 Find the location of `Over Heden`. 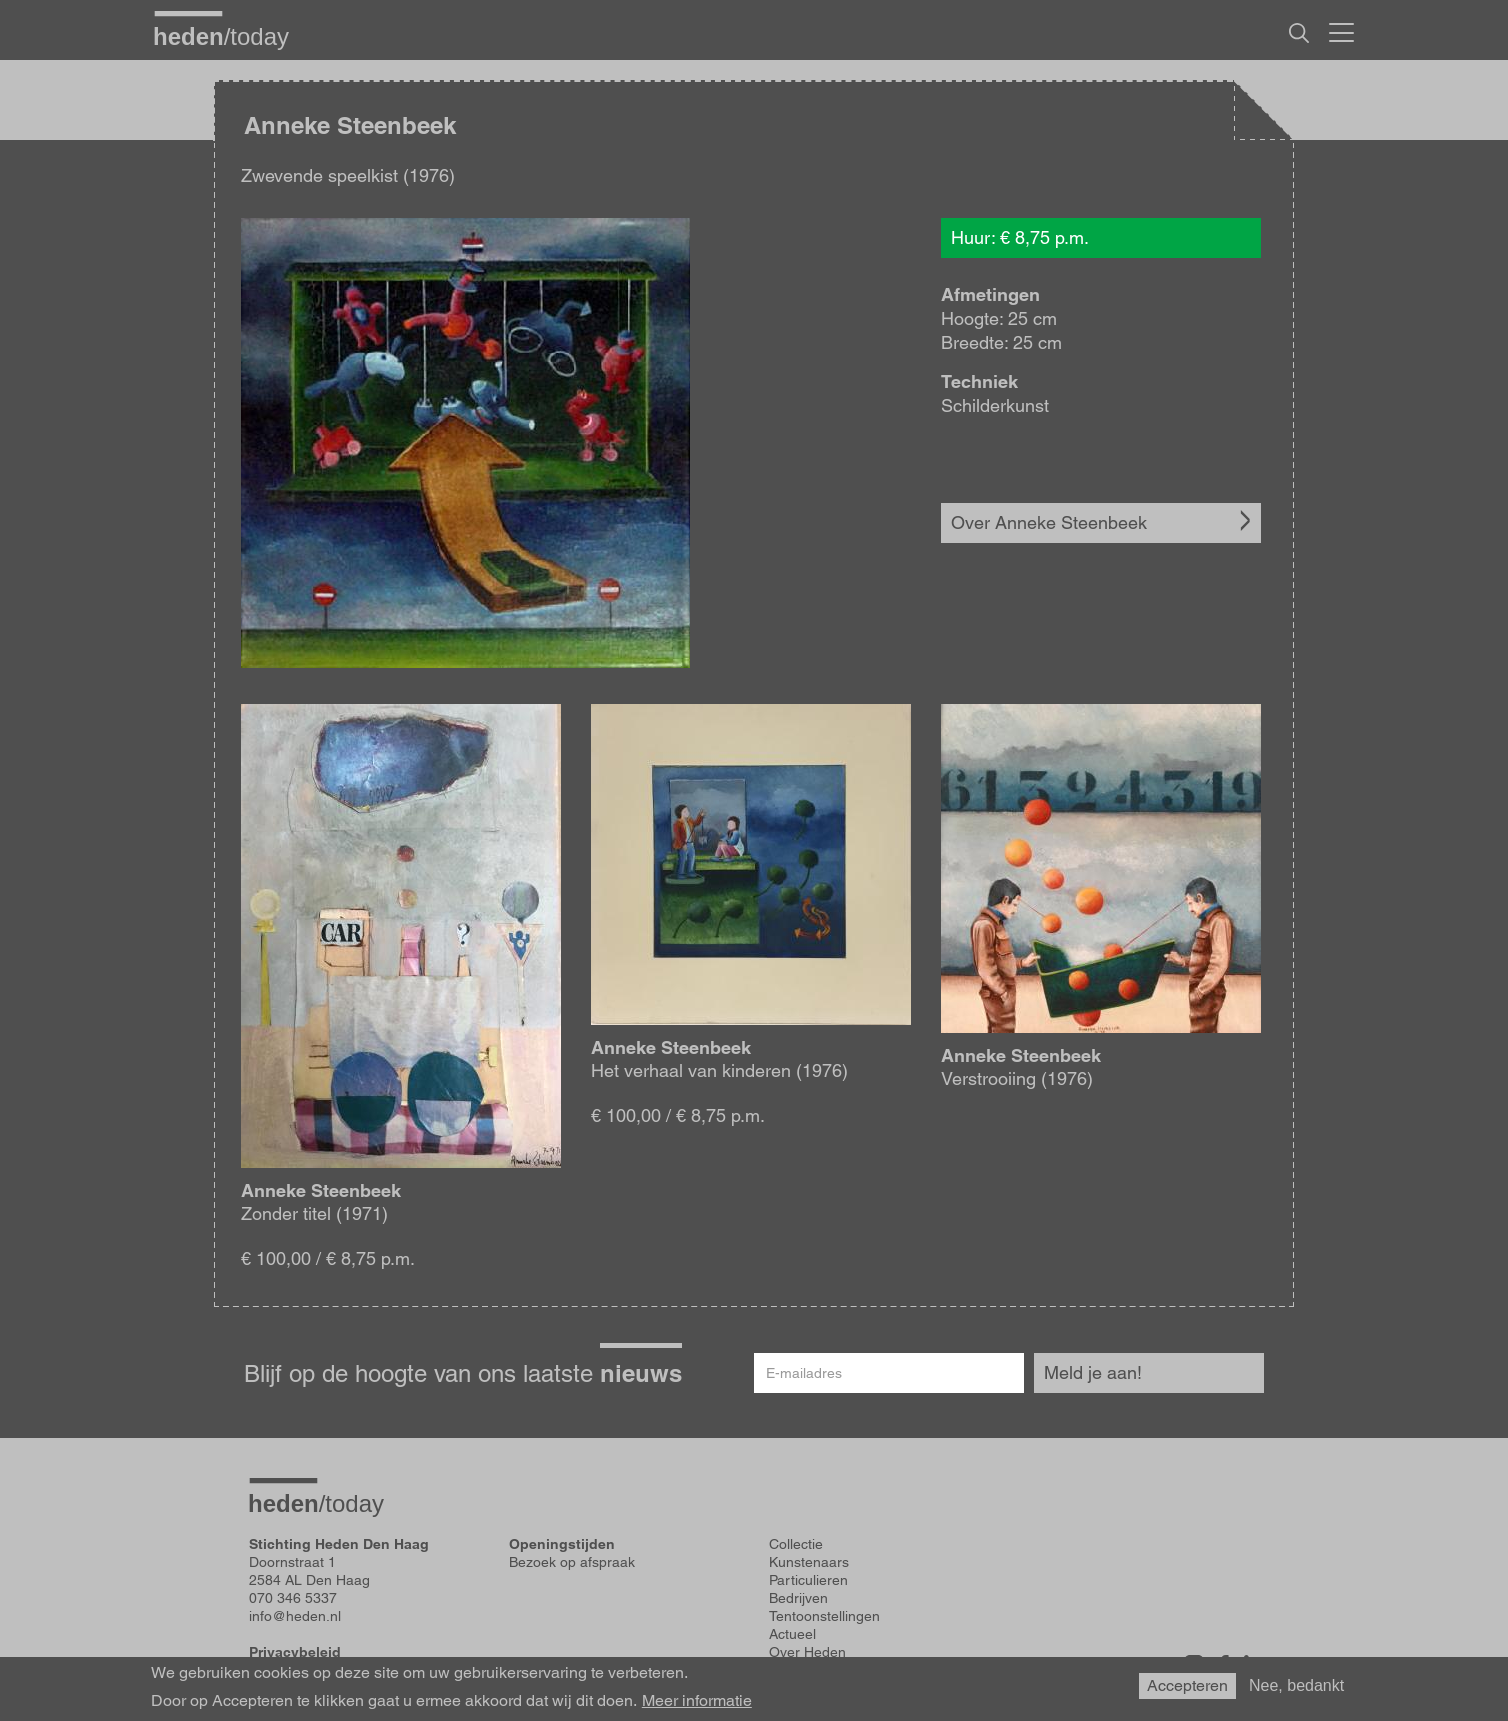

Over Heden is located at coordinates (807, 1652).